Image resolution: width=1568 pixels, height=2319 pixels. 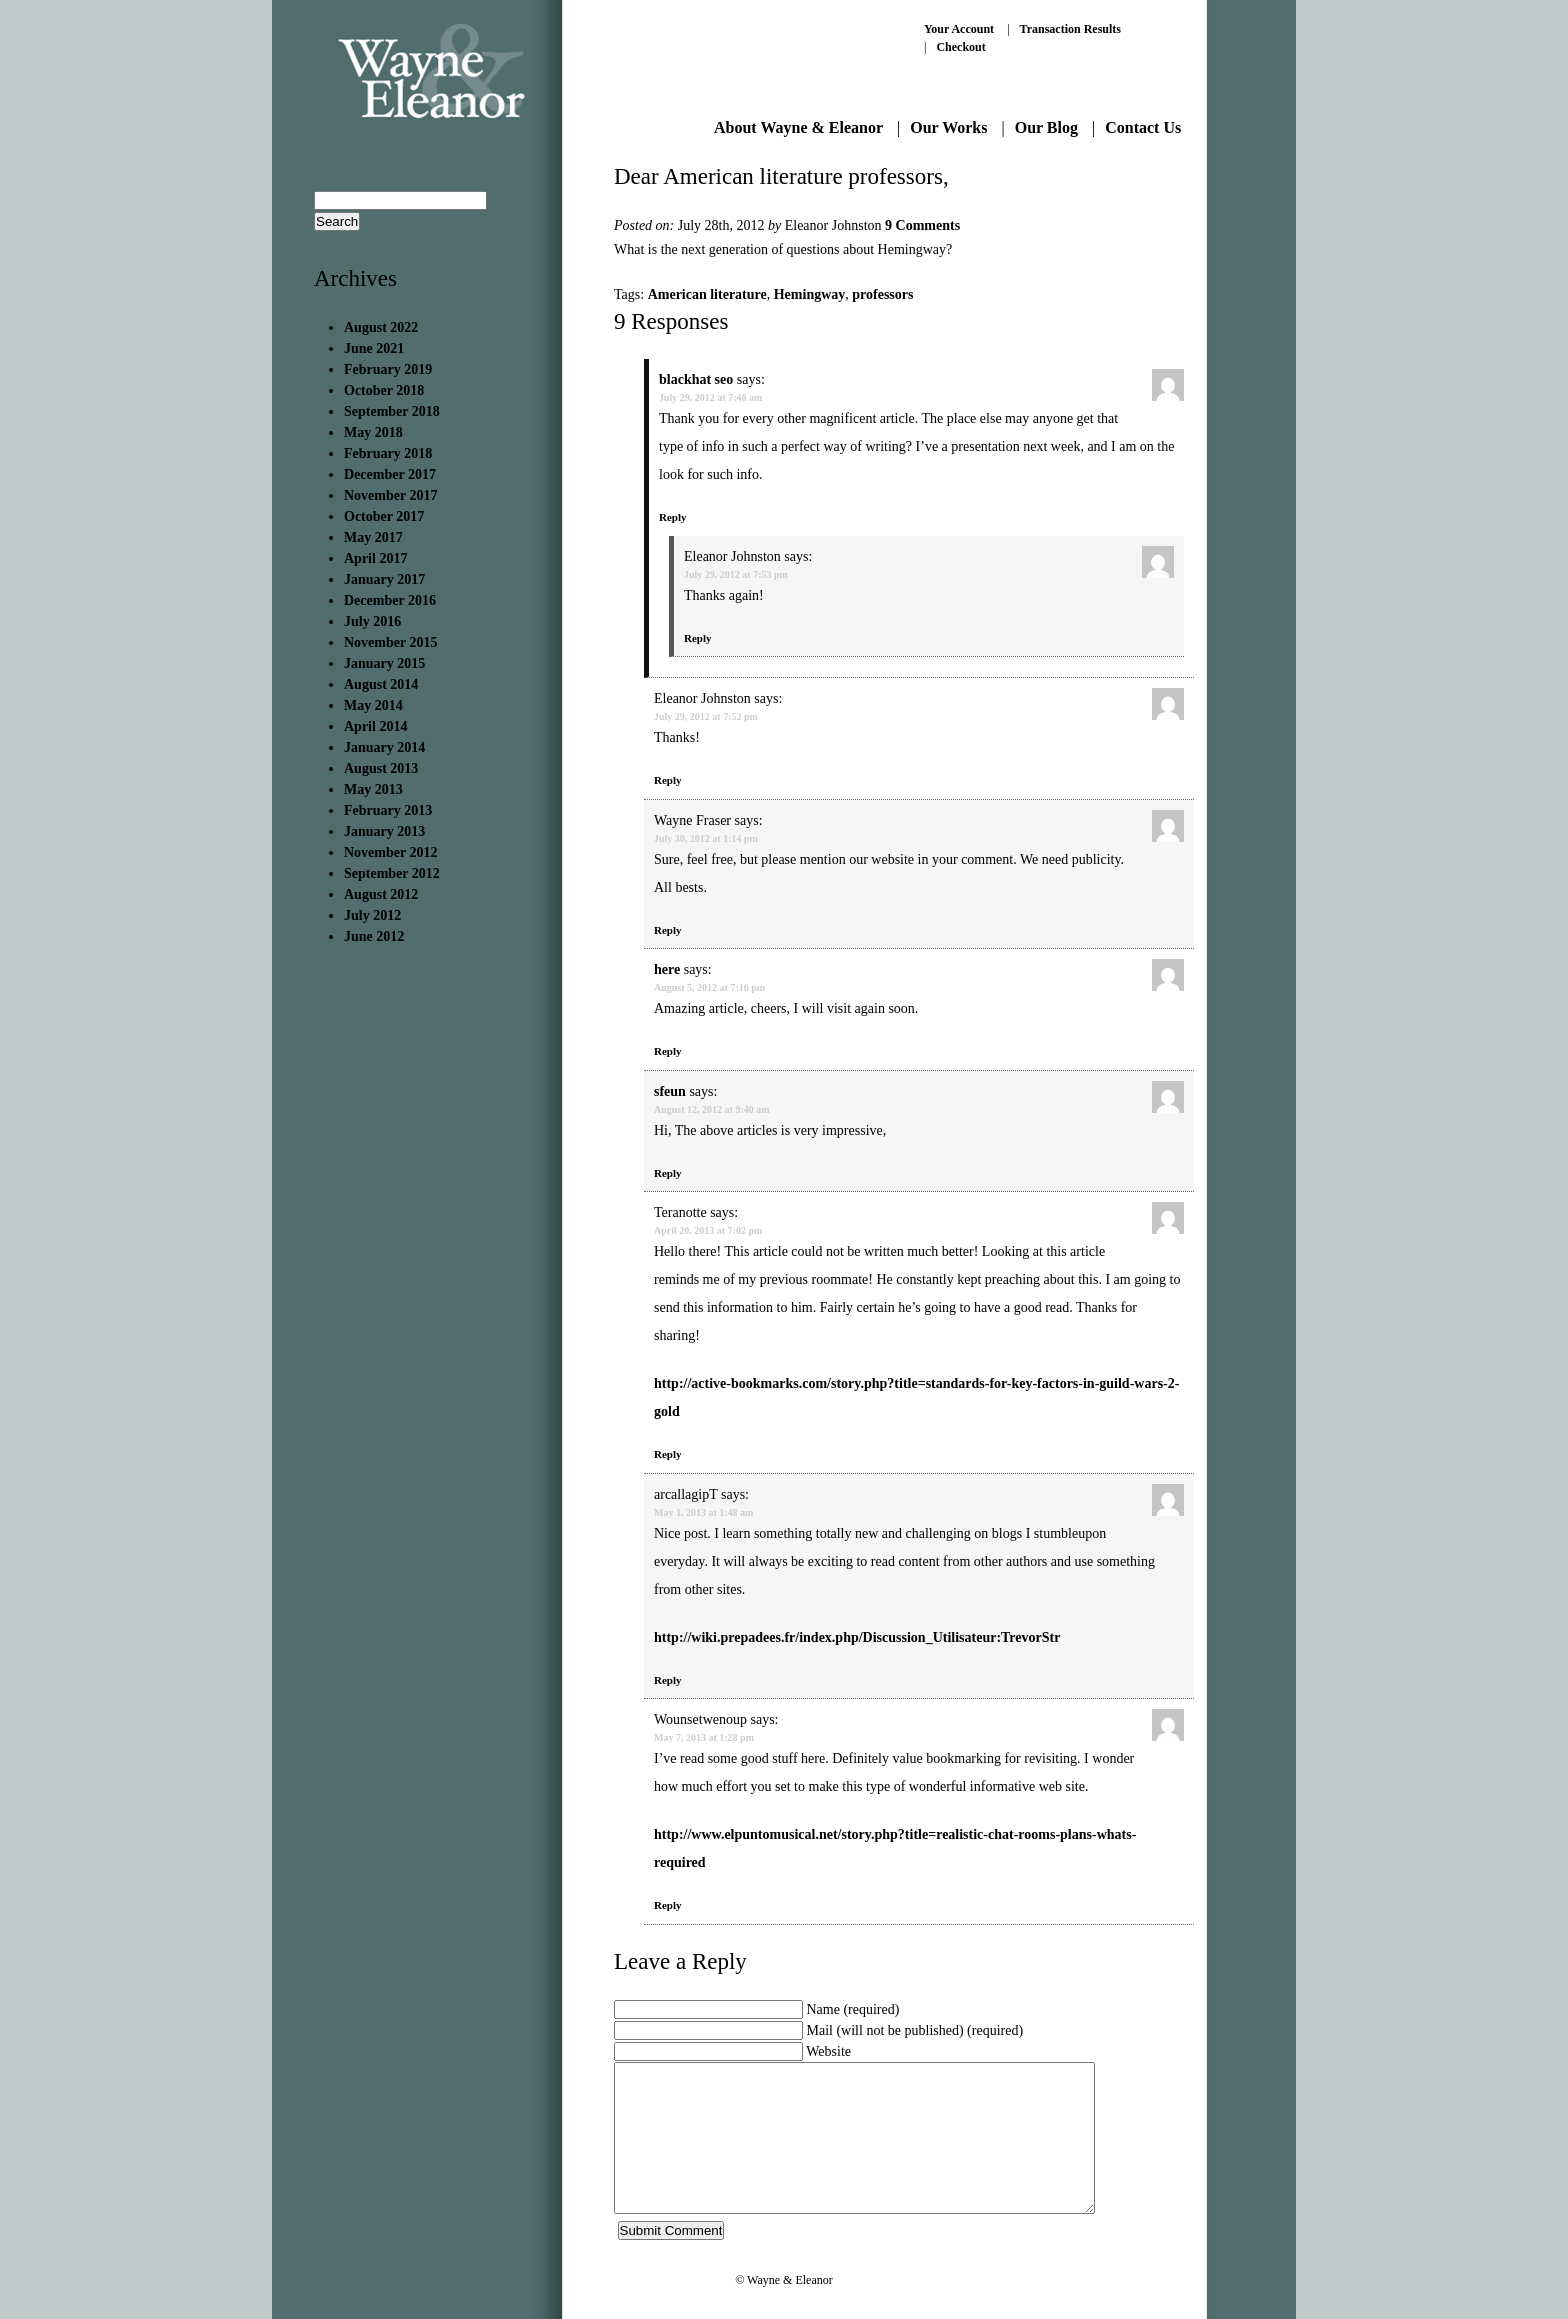 What do you see at coordinates (828, 2051) in the screenshot?
I see `Website` at bounding box center [828, 2051].